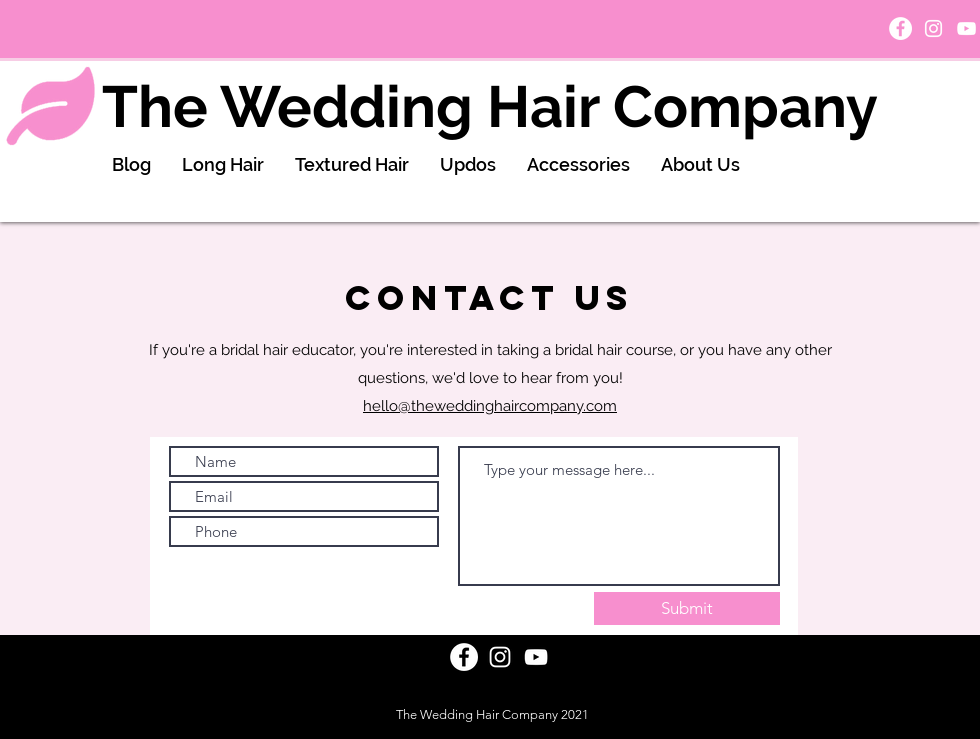 The image size is (980, 739). What do you see at coordinates (490, 406) in the screenshot?
I see `hello@theweddinghaircompany.com` at bounding box center [490, 406].